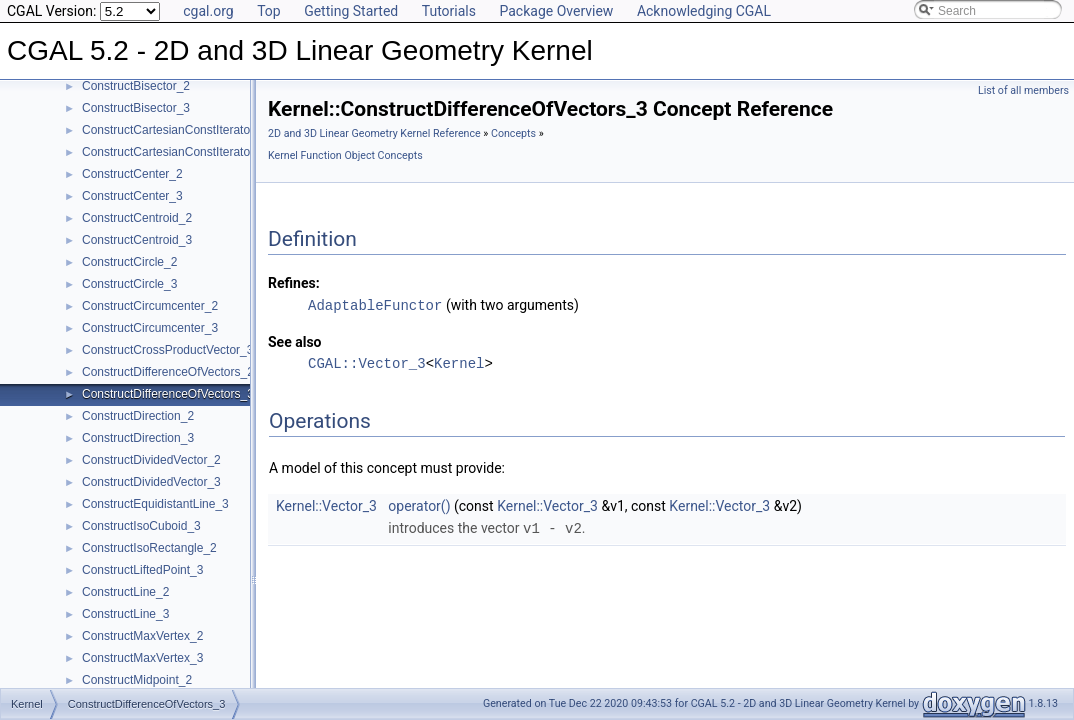  Describe the element at coordinates (132, 174) in the screenshot. I see `ConstructCenter_2` at that location.